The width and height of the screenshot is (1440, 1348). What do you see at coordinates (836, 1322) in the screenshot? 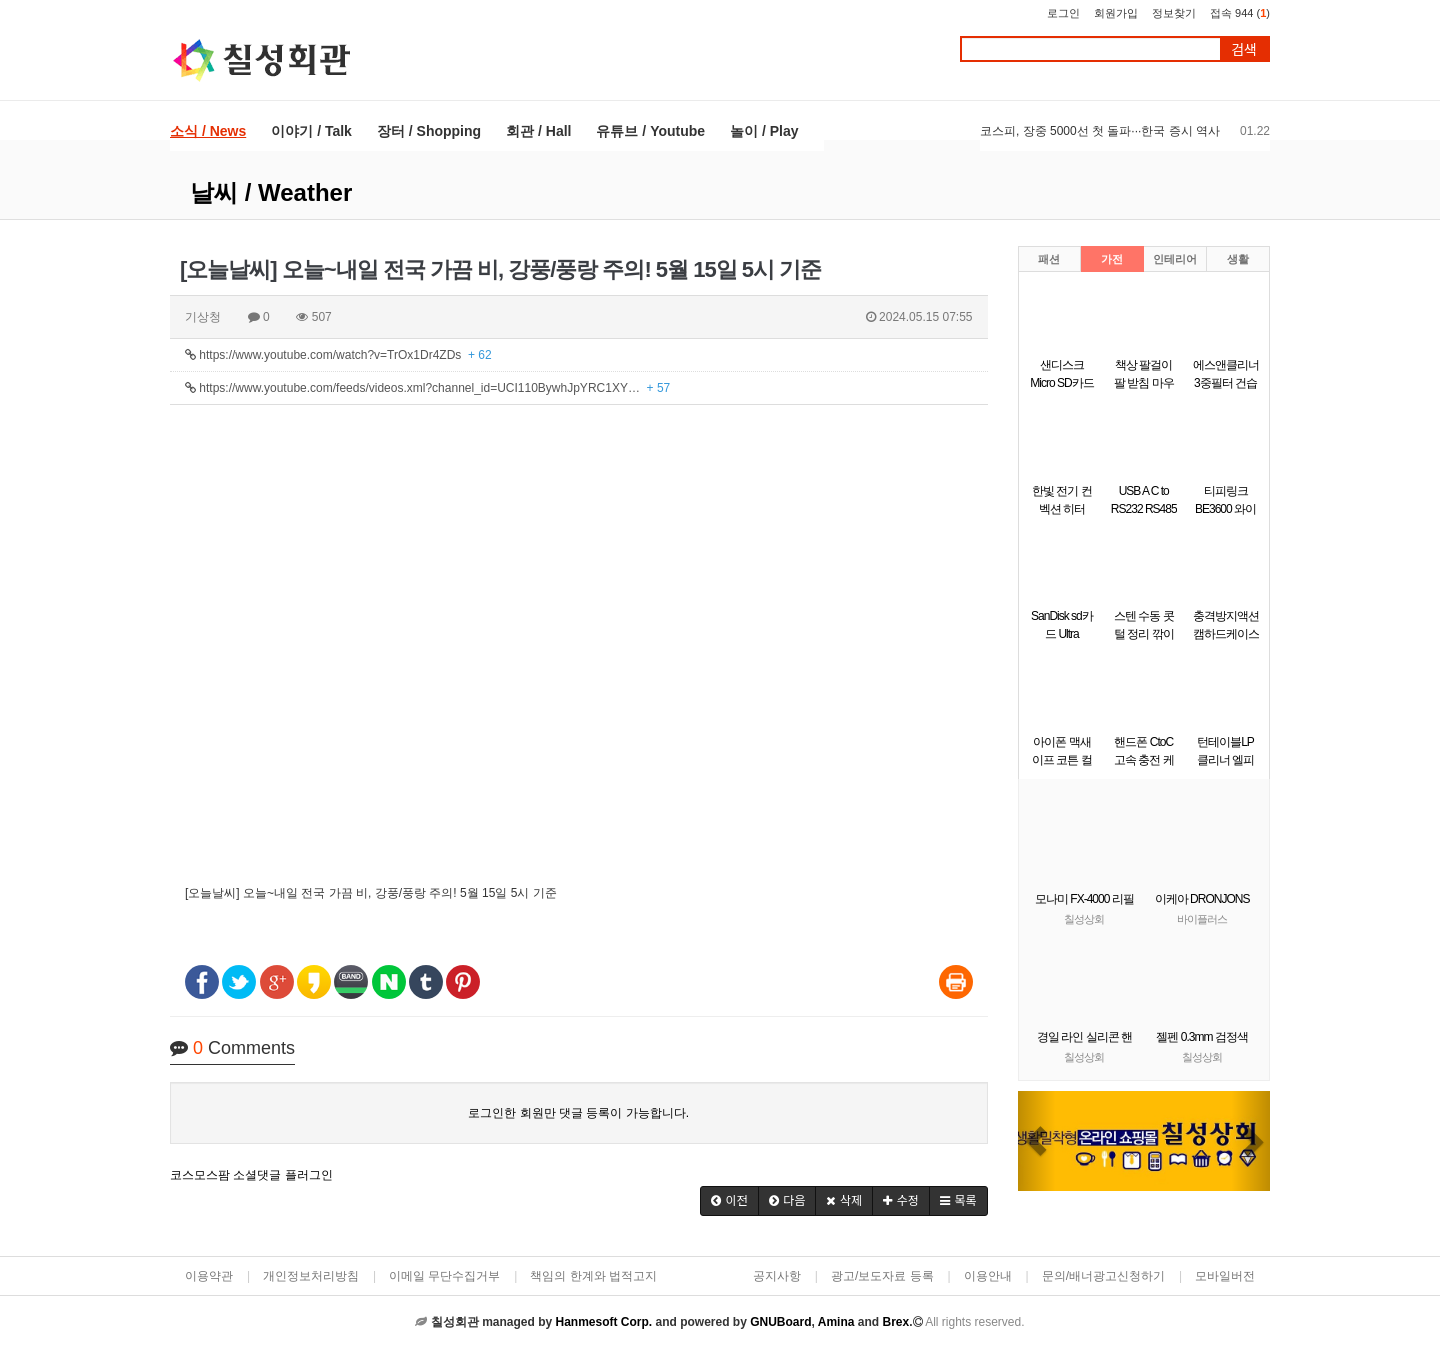
I see `Amina` at bounding box center [836, 1322].